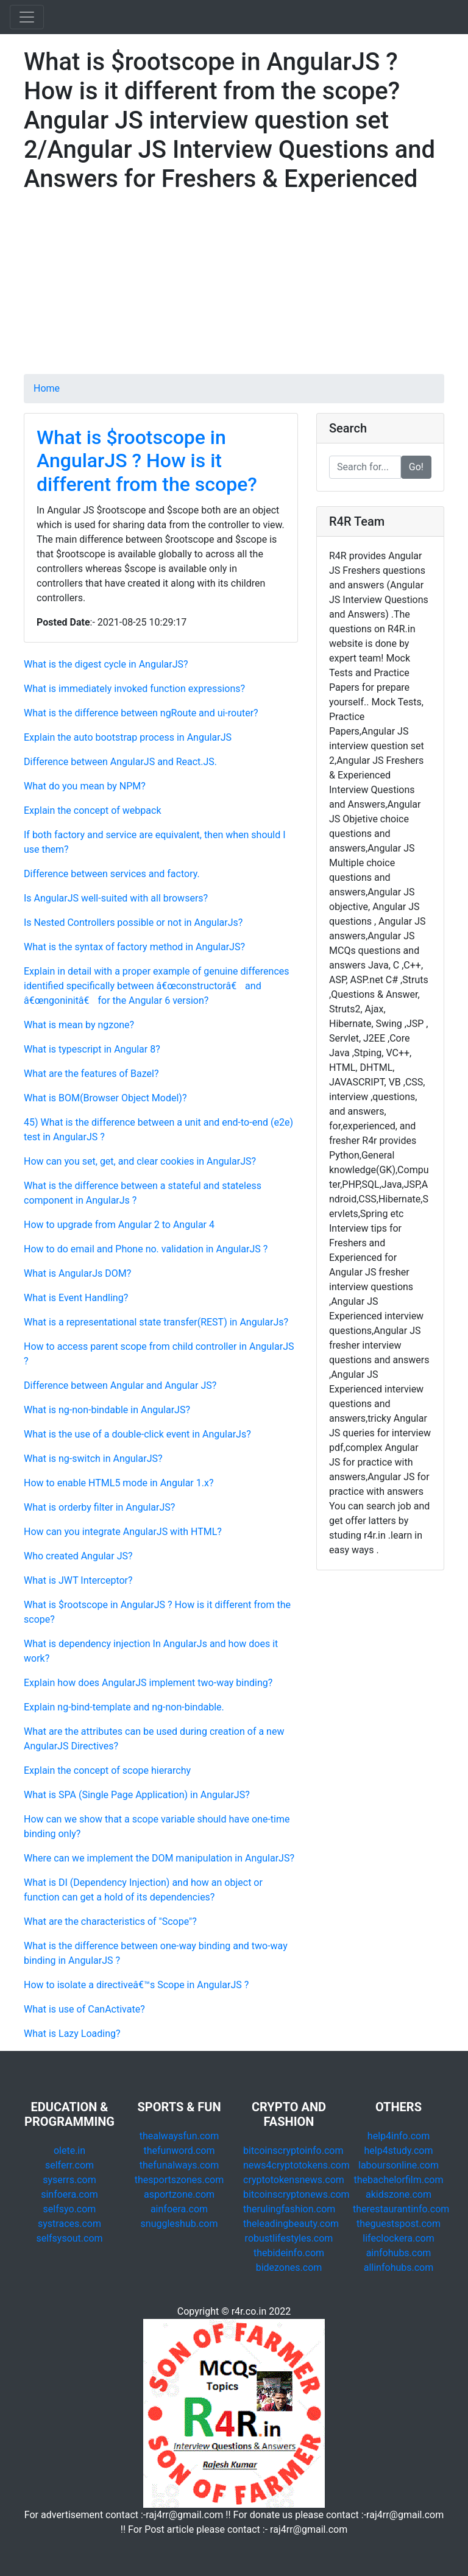  I want to click on What is ng-non-bindable in AngularJS?, so click(107, 1410).